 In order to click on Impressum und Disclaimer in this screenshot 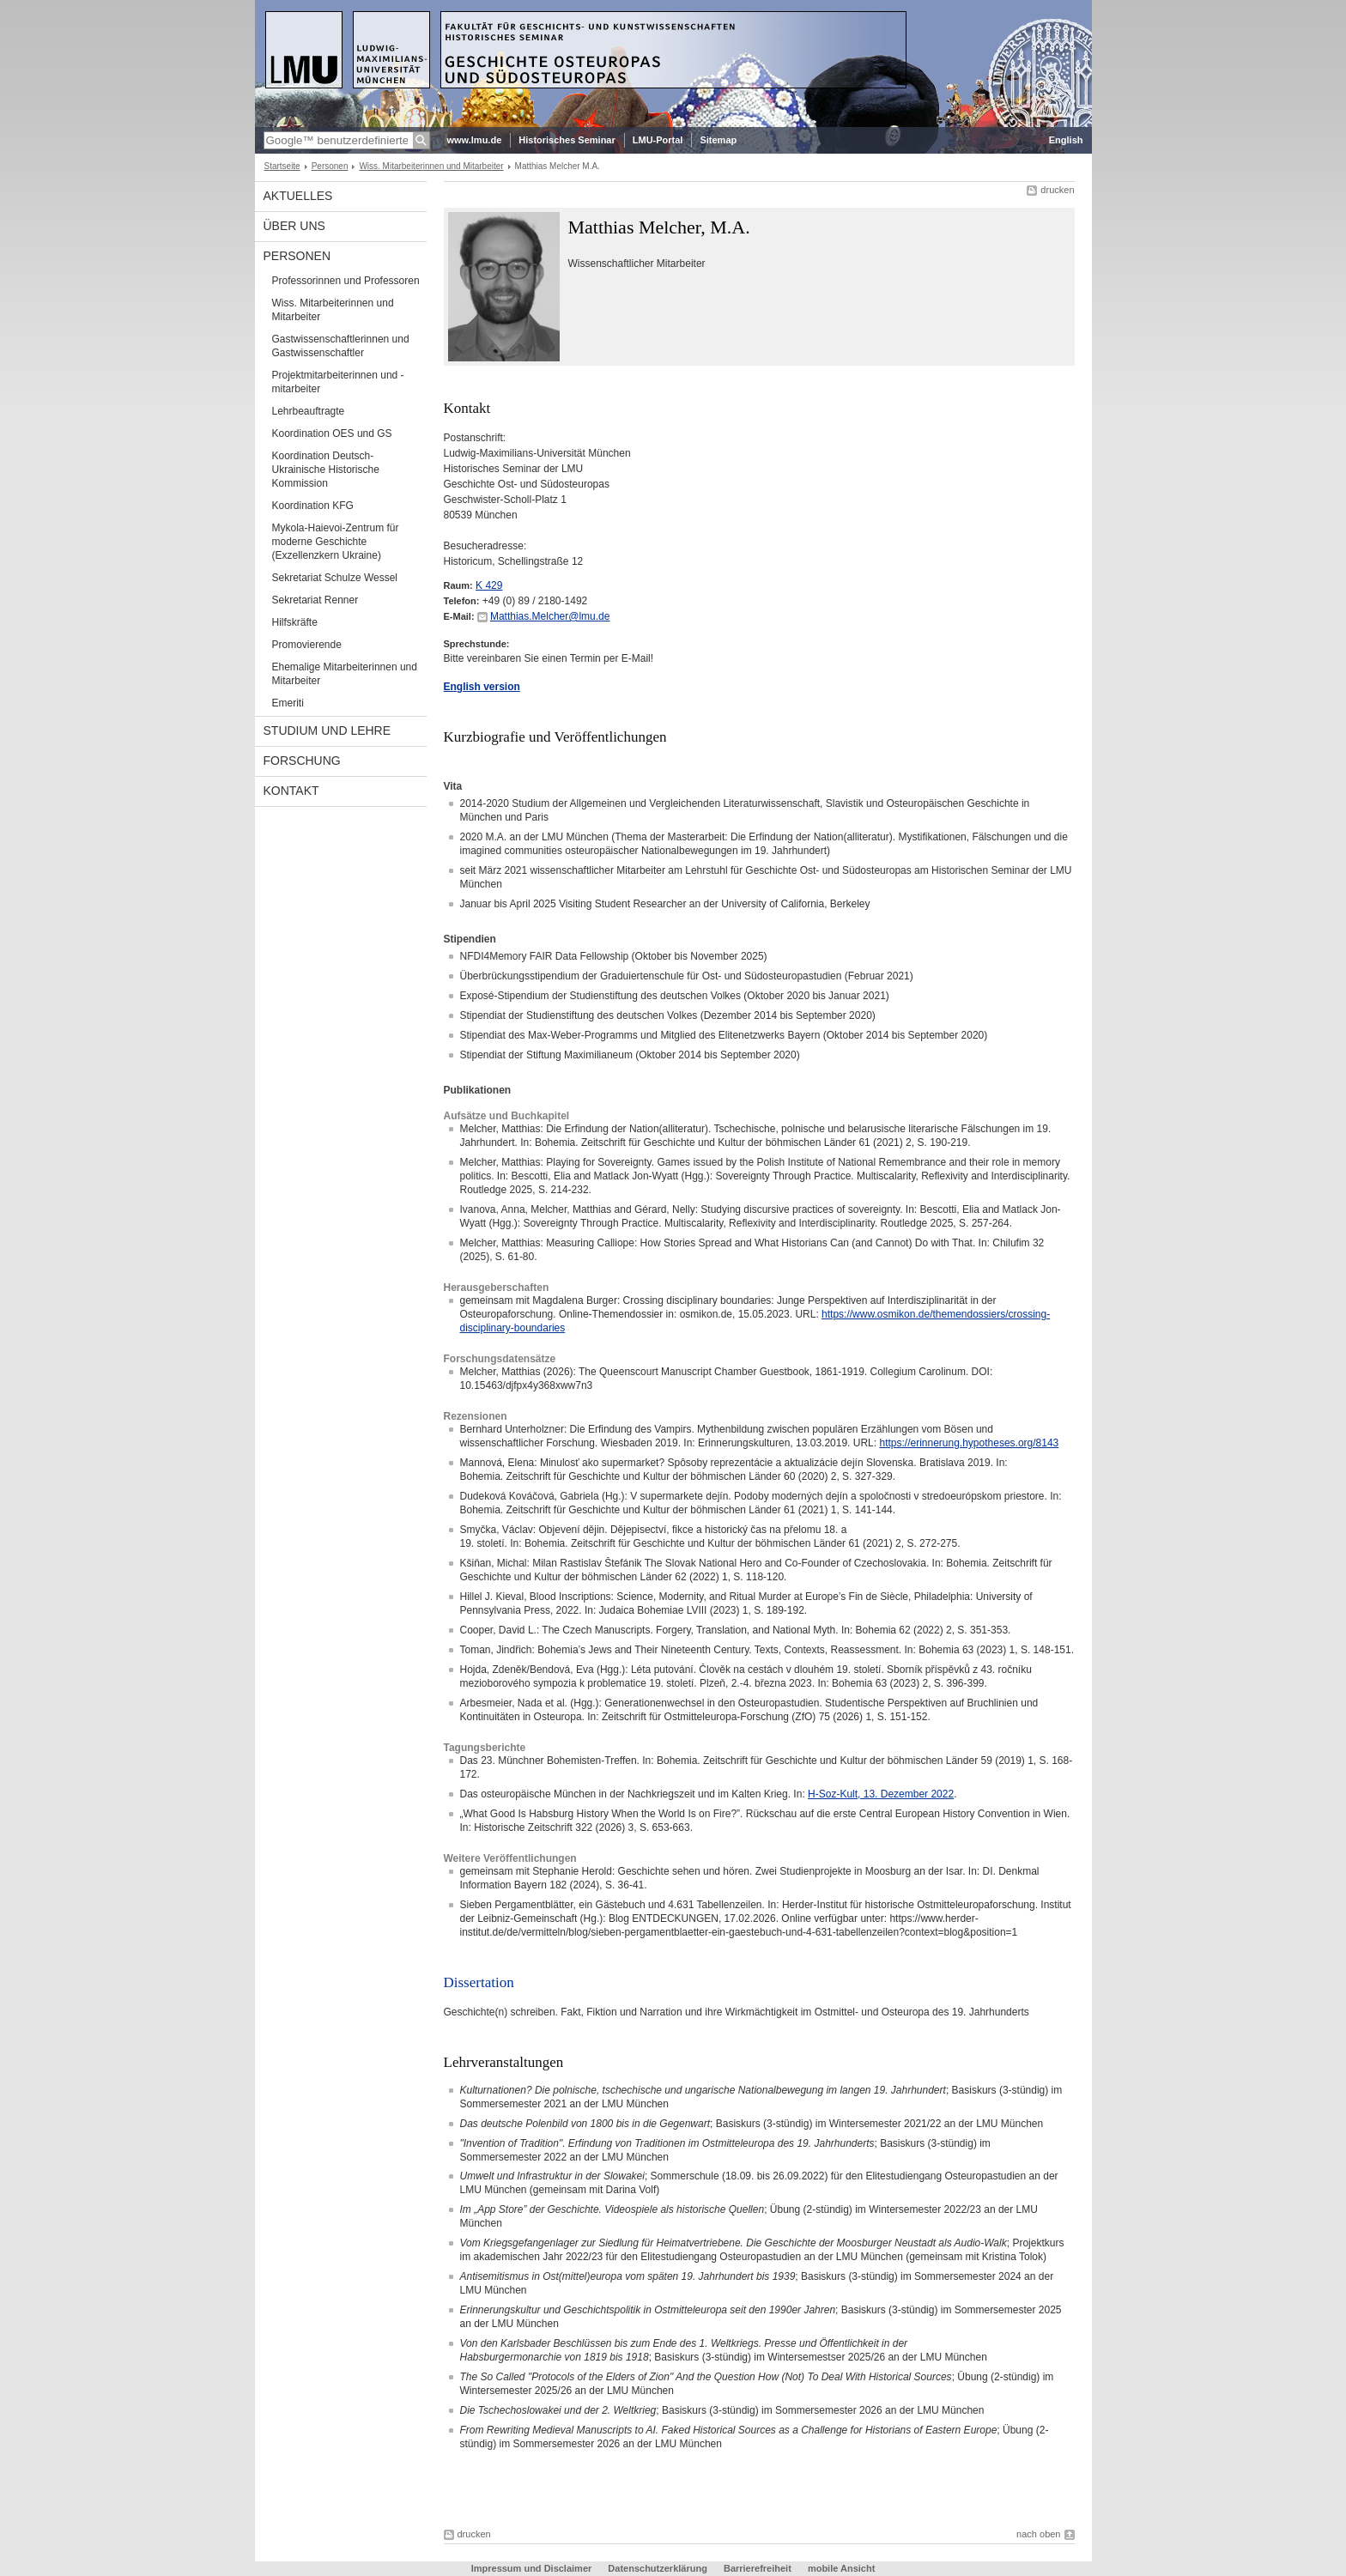, I will do `click(533, 2568)`.